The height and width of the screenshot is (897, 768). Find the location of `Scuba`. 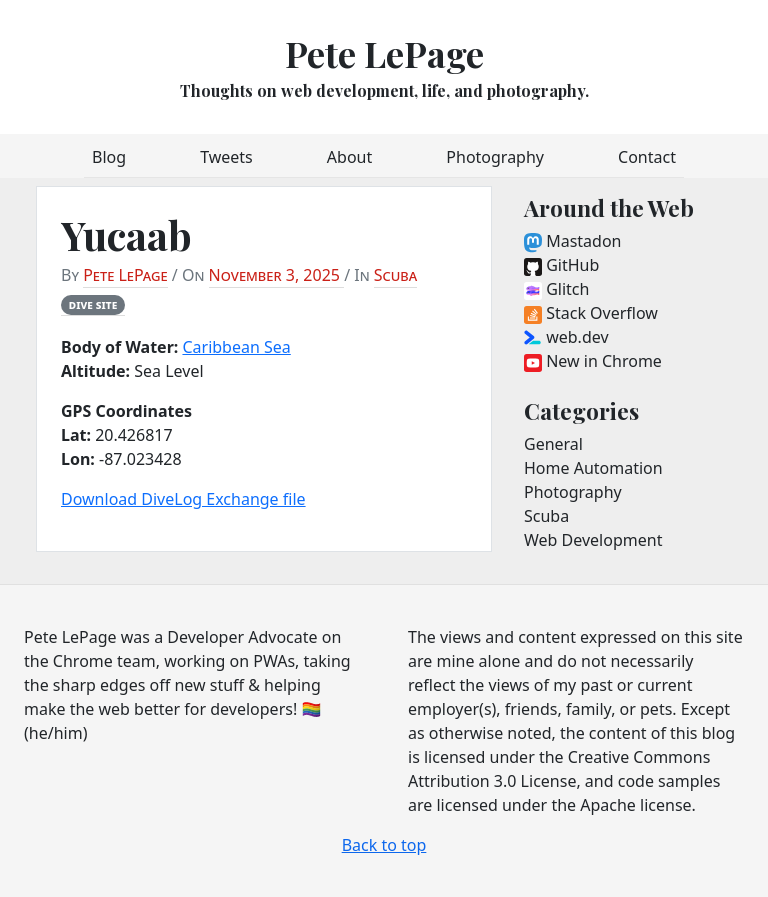

Scuba is located at coordinates (395, 275).